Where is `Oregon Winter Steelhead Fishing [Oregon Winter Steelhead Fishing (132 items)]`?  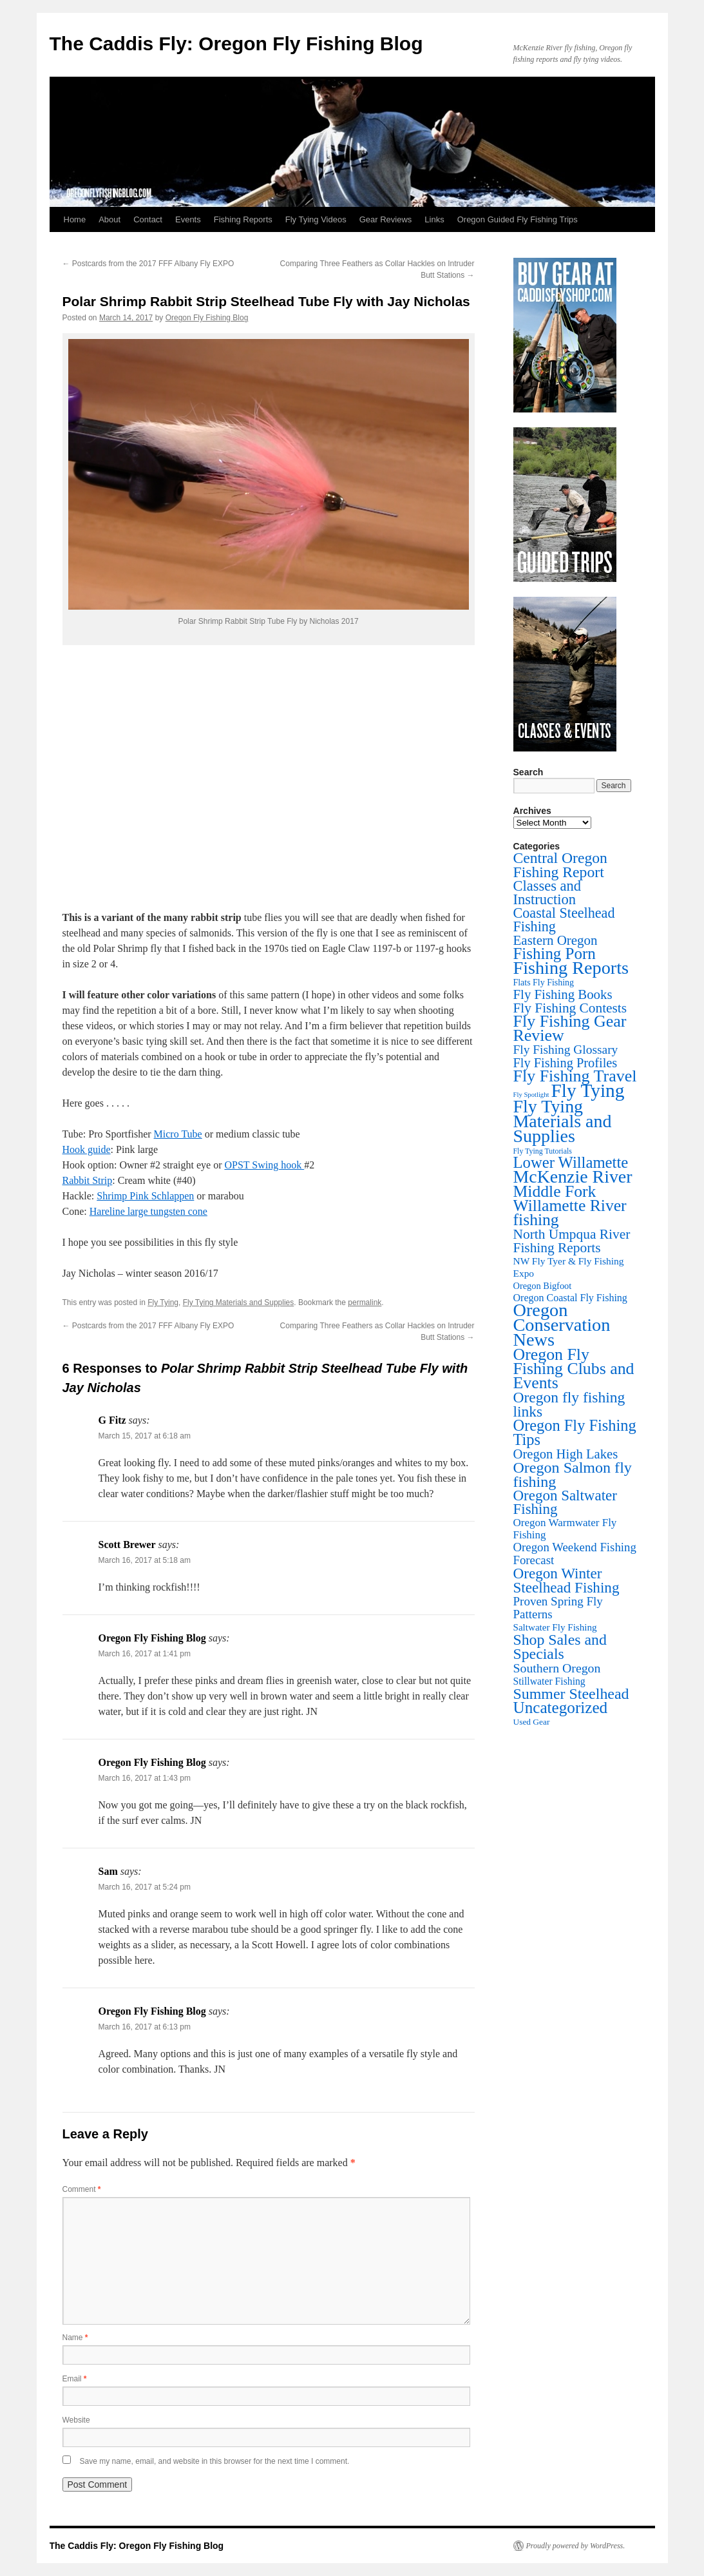 Oregon Winter Steelhead Fishing [Oregon Winter Steelhead Fishing (132 items)] is located at coordinates (566, 1580).